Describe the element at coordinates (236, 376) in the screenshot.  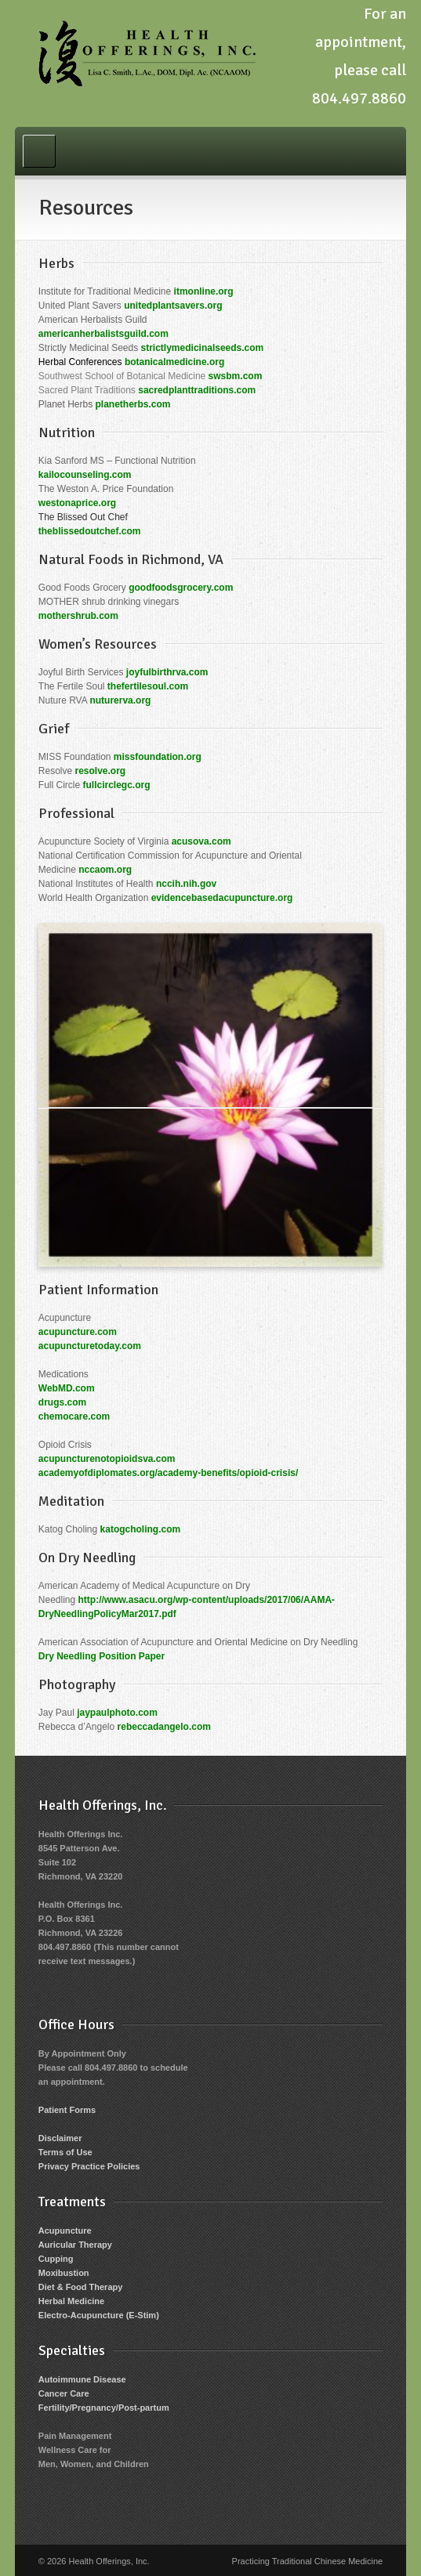
I see `swsbm.com` at that location.